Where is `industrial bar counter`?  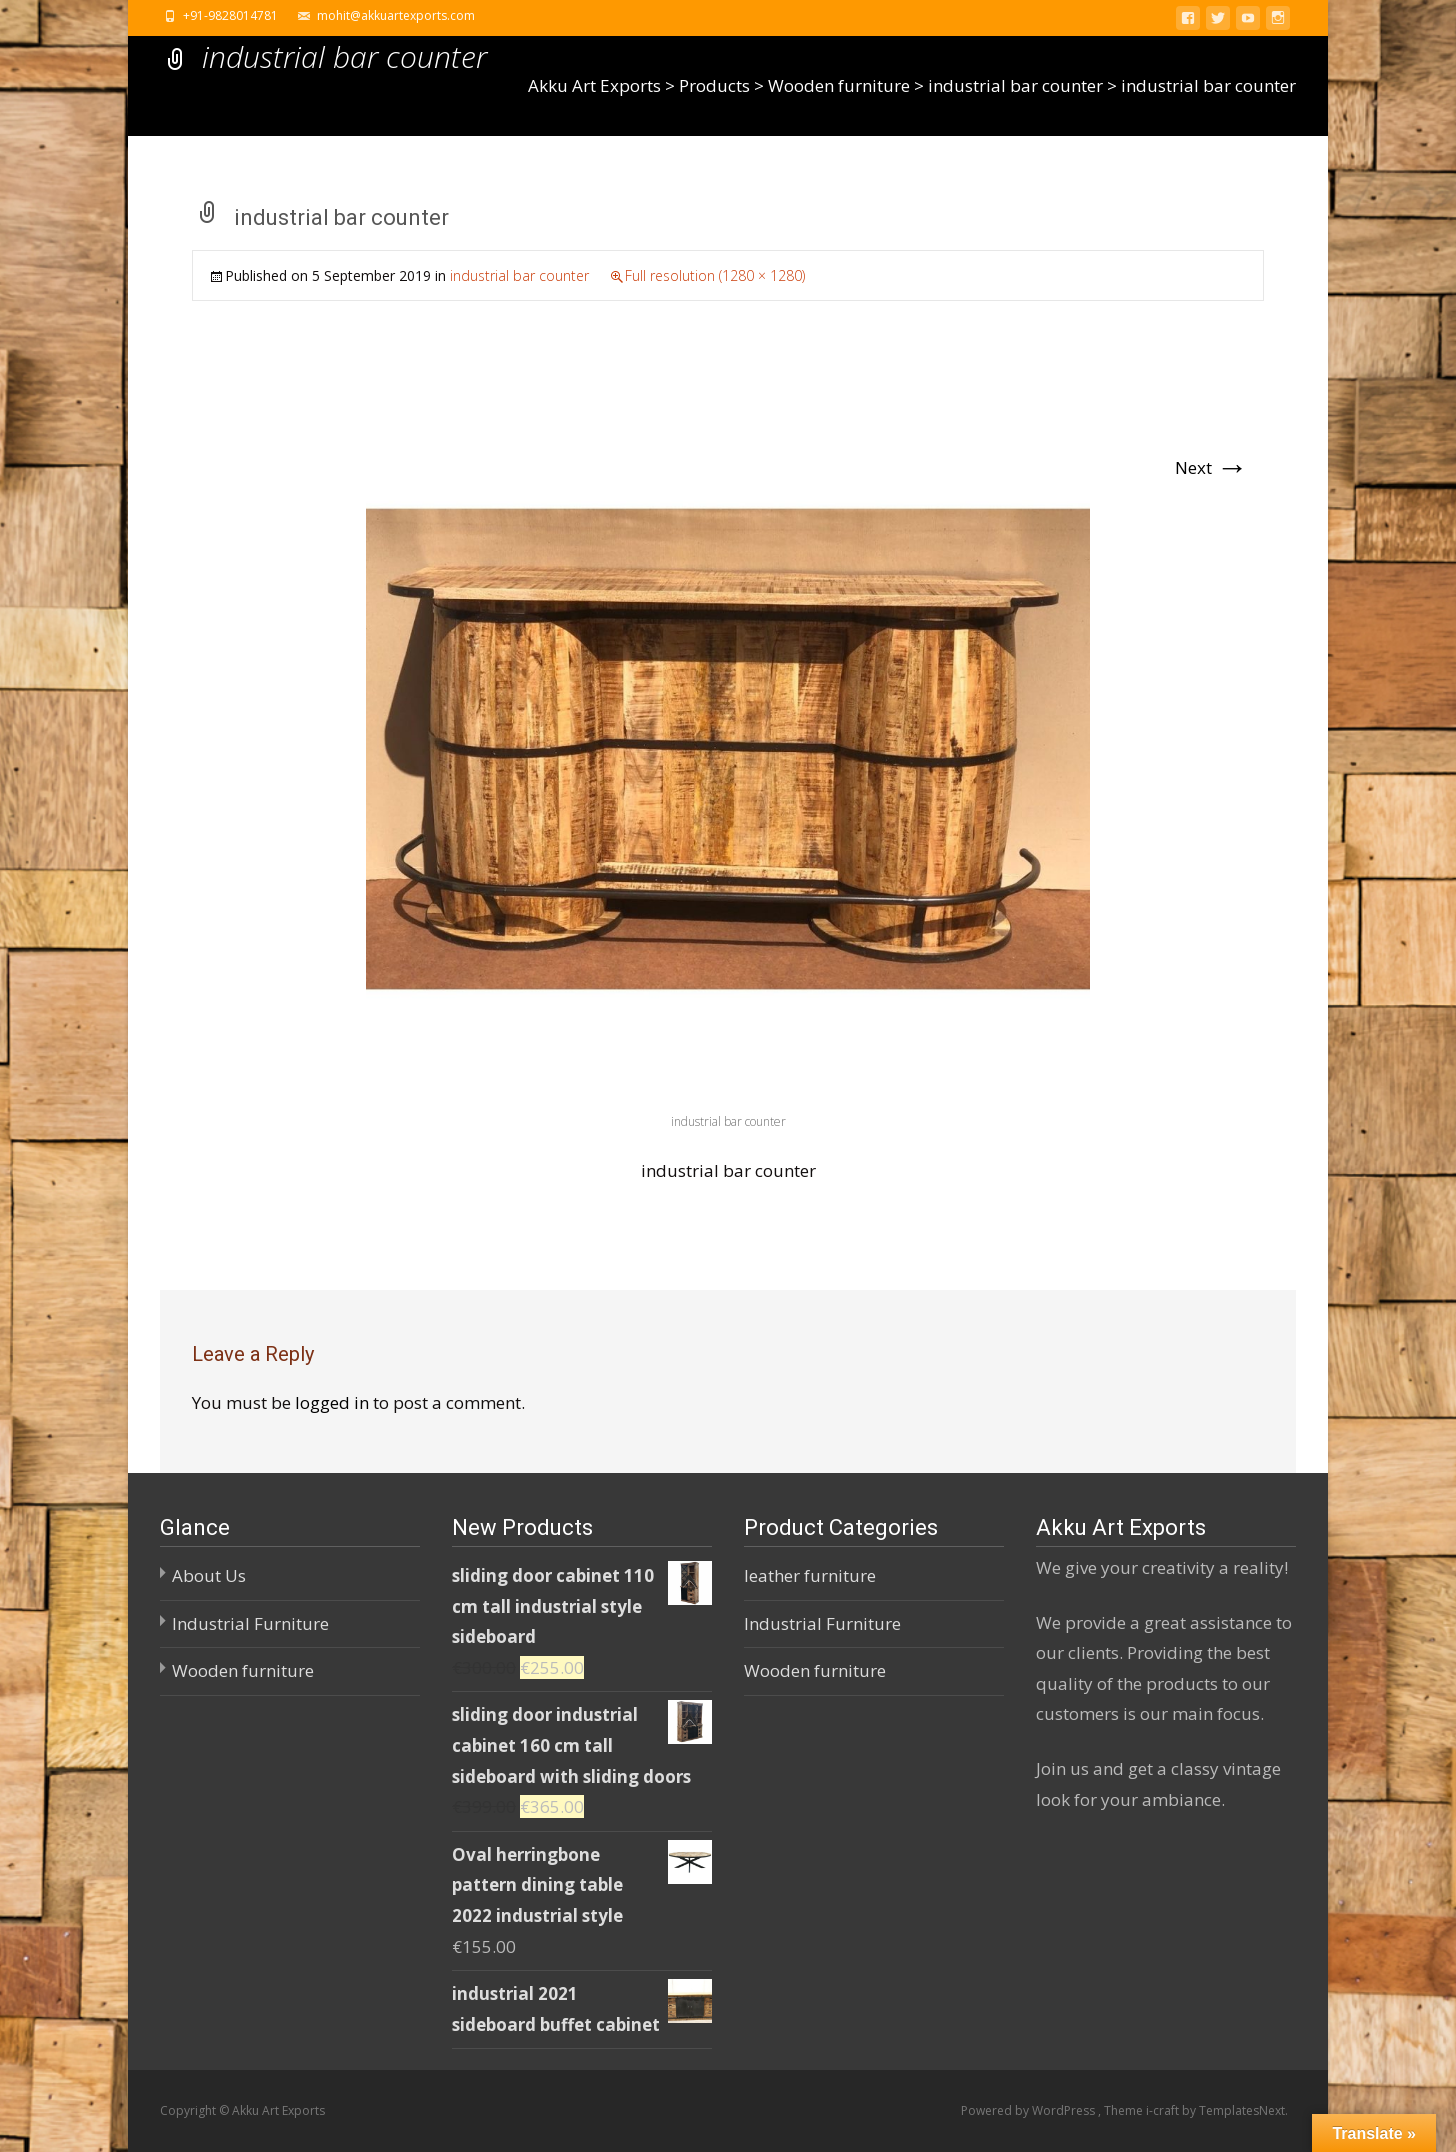 industrial bar counter is located at coordinates (519, 275).